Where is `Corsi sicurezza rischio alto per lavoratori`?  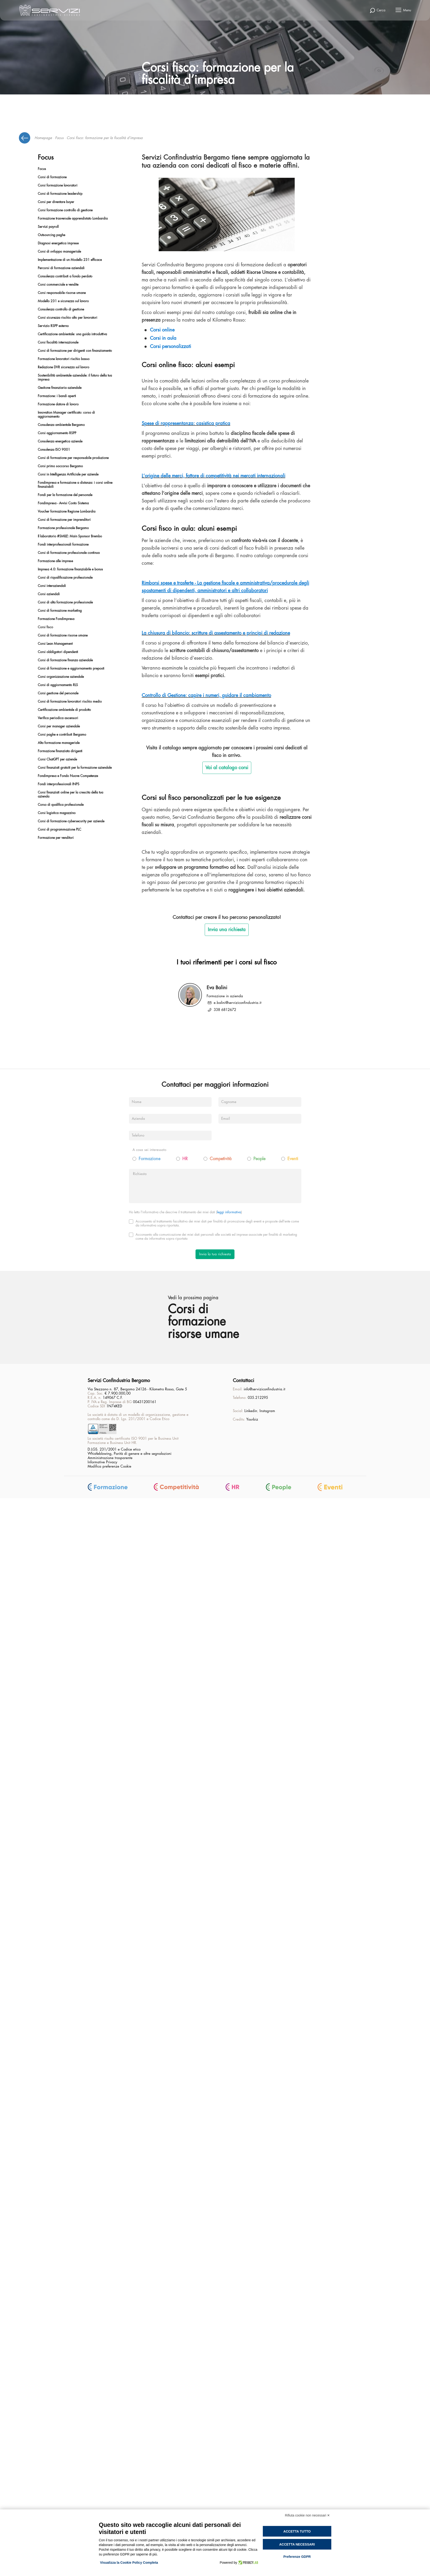 Corsi sicurezza rischio alto per lavoratori is located at coordinates (67, 317).